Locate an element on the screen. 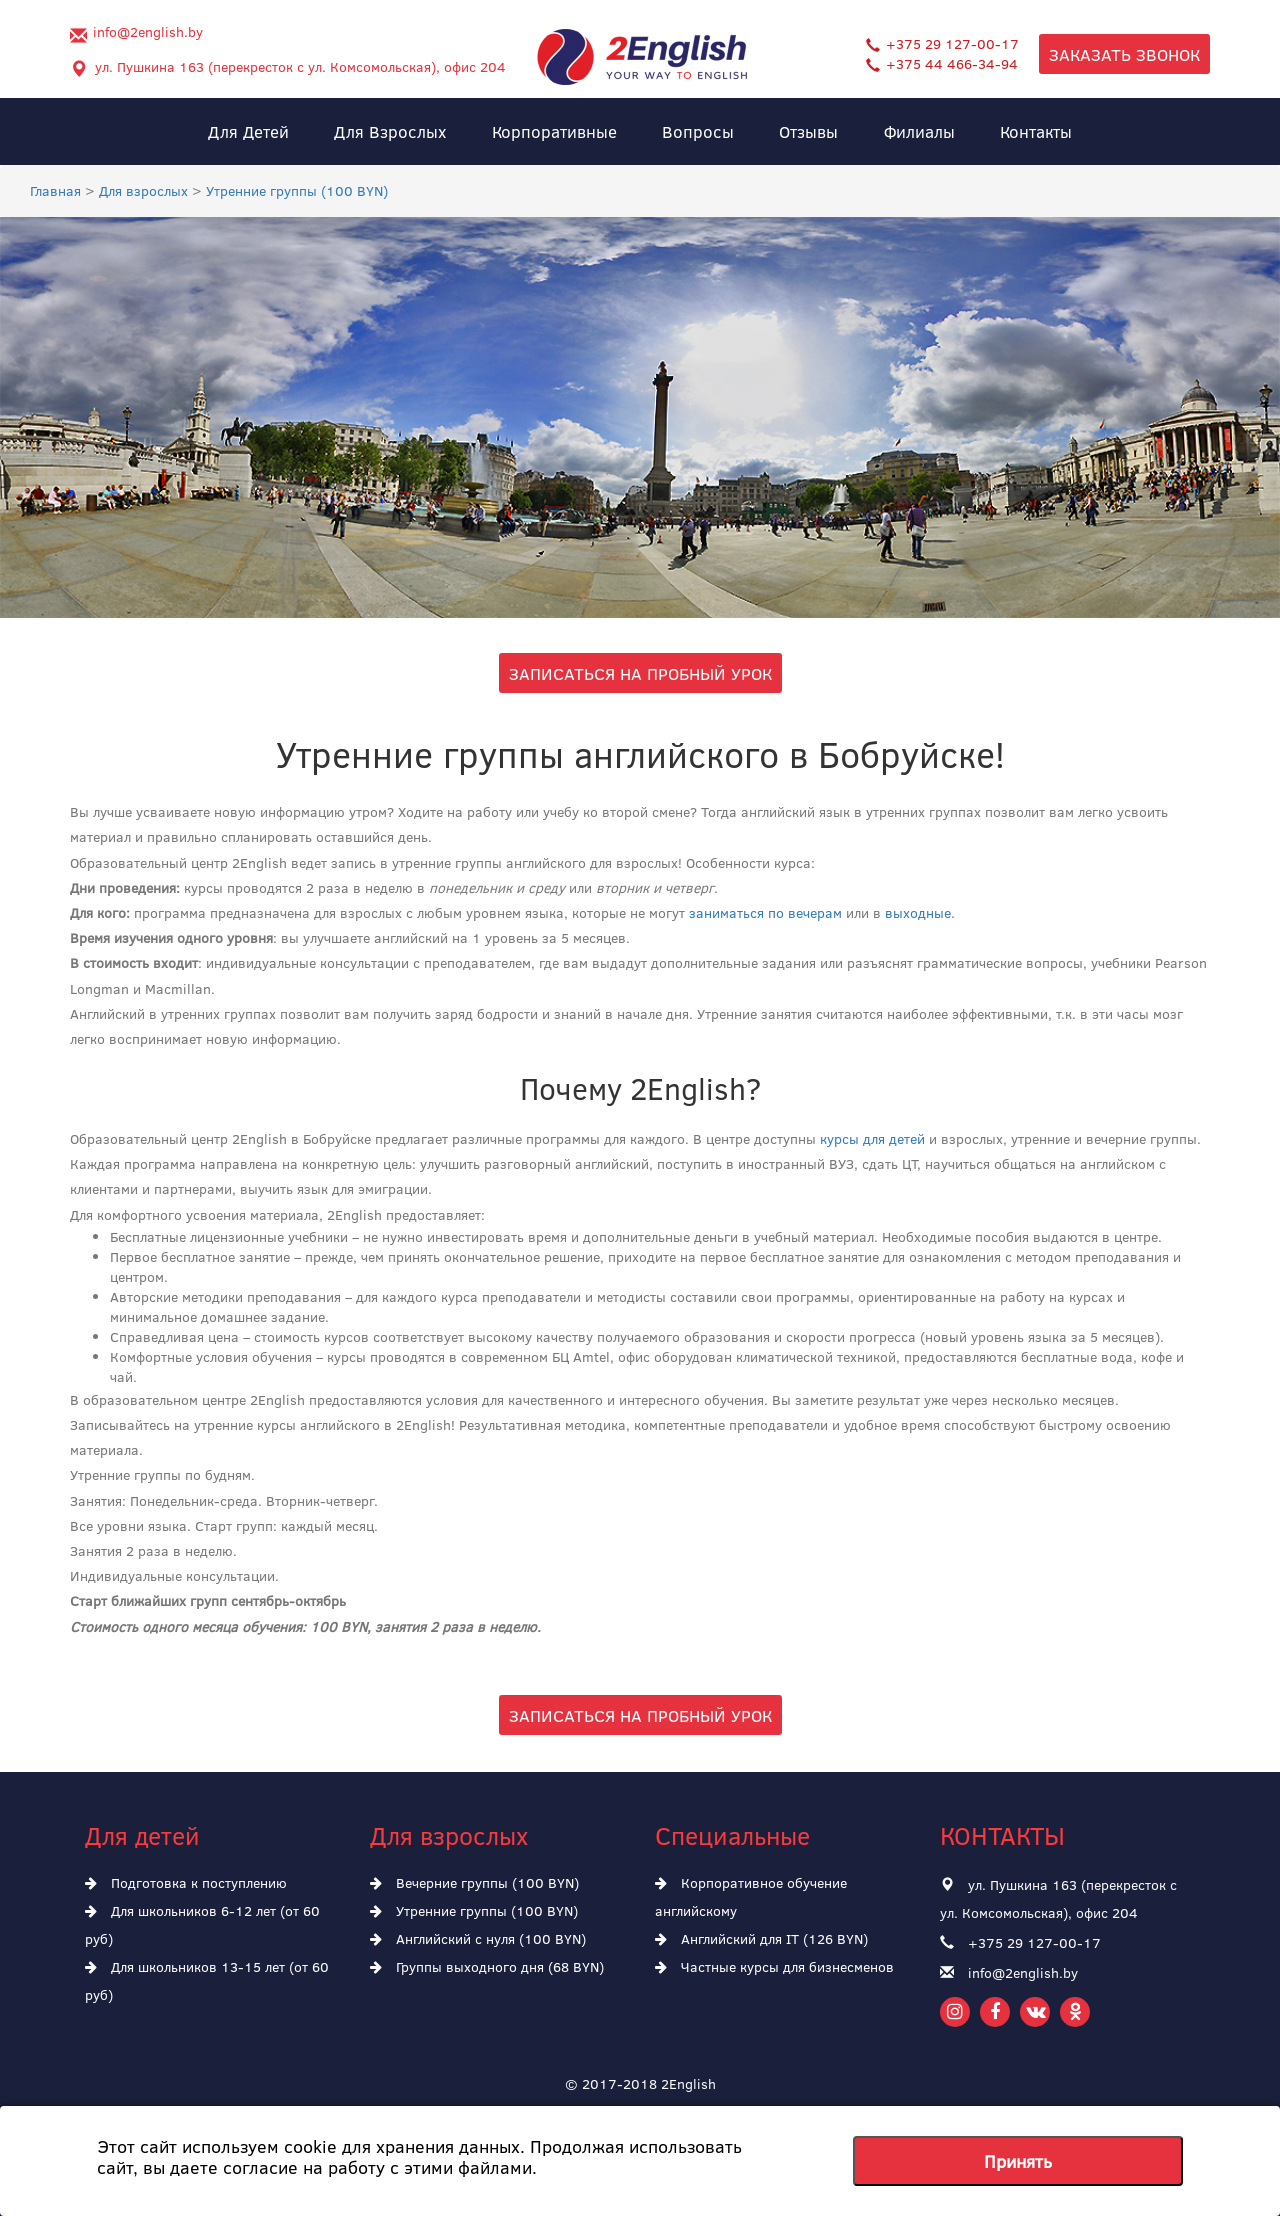 The image size is (1280, 2216). Частные курсы для бизнесменов is located at coordinates (774, 1966).